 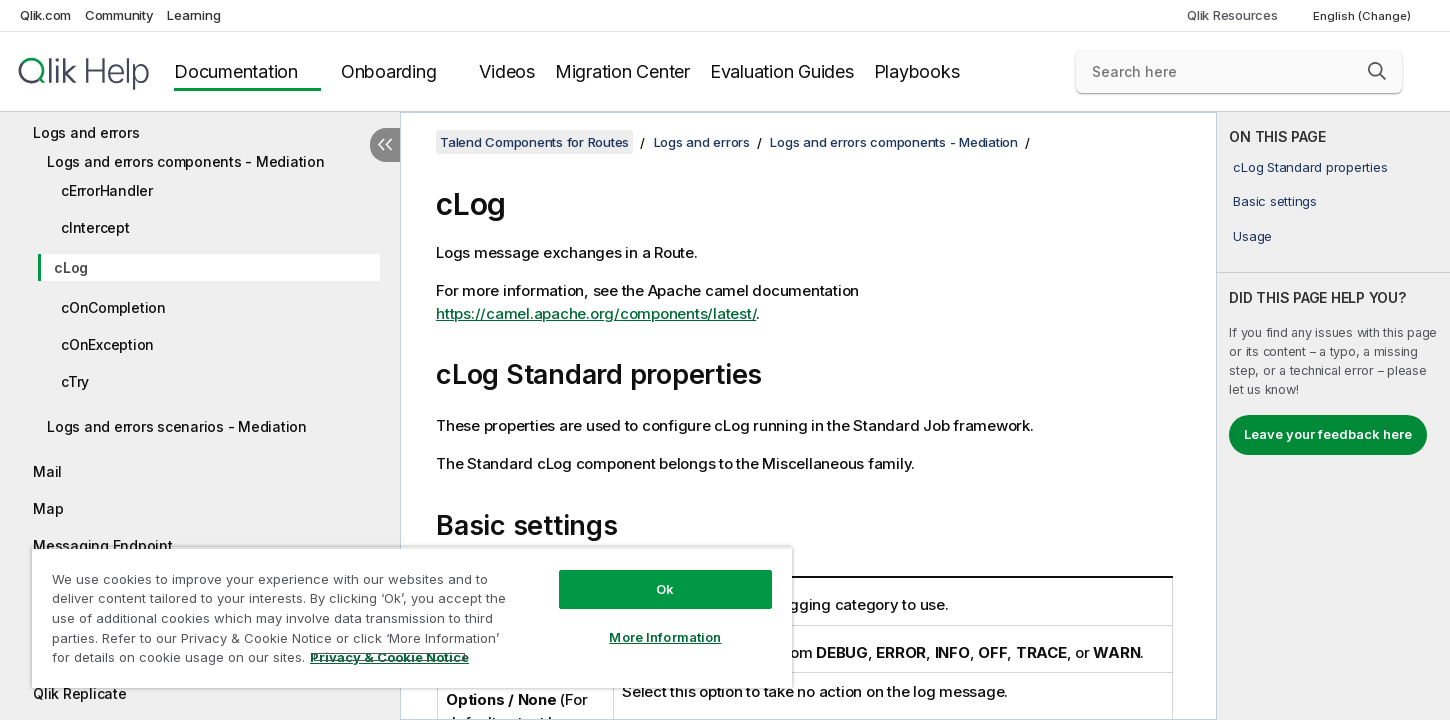 What do you see at coordinates (236, 71) in the screenshot?
I see `Documentation` at bounding box center [236, 71].